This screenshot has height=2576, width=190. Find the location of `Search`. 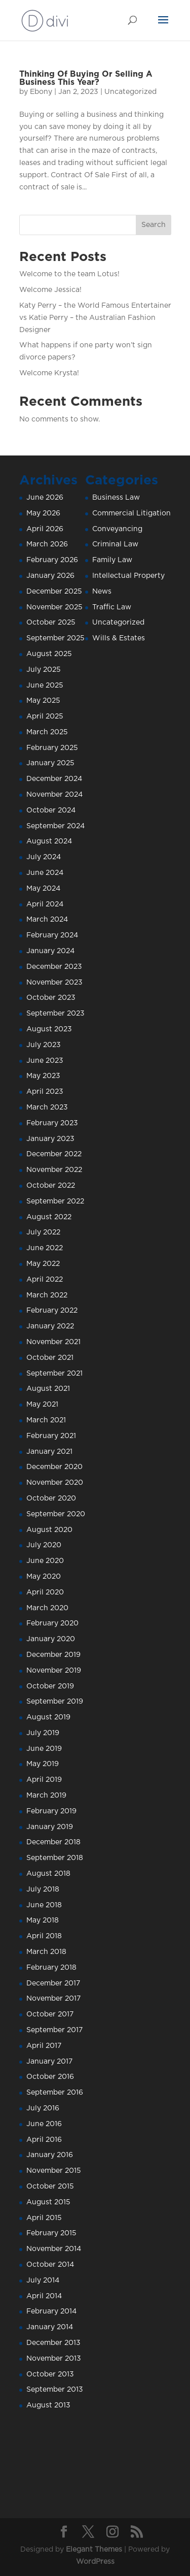

Search is located at coordinates (153, 225).